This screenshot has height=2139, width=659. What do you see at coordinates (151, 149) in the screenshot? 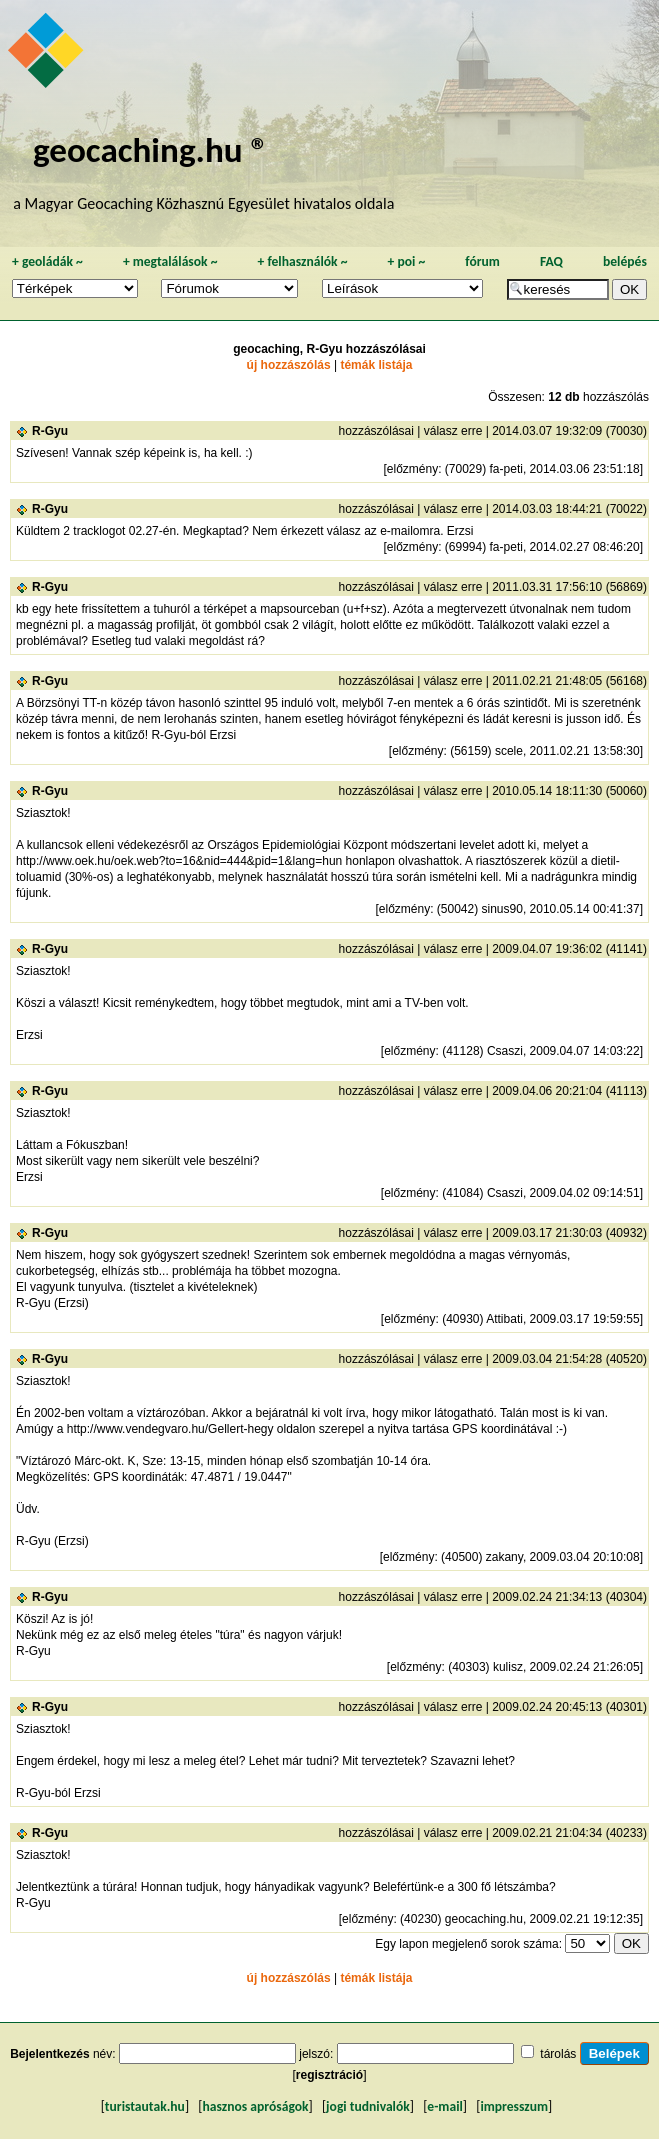
I see `geocaching.hu ®` at bounding box center [151, 149].